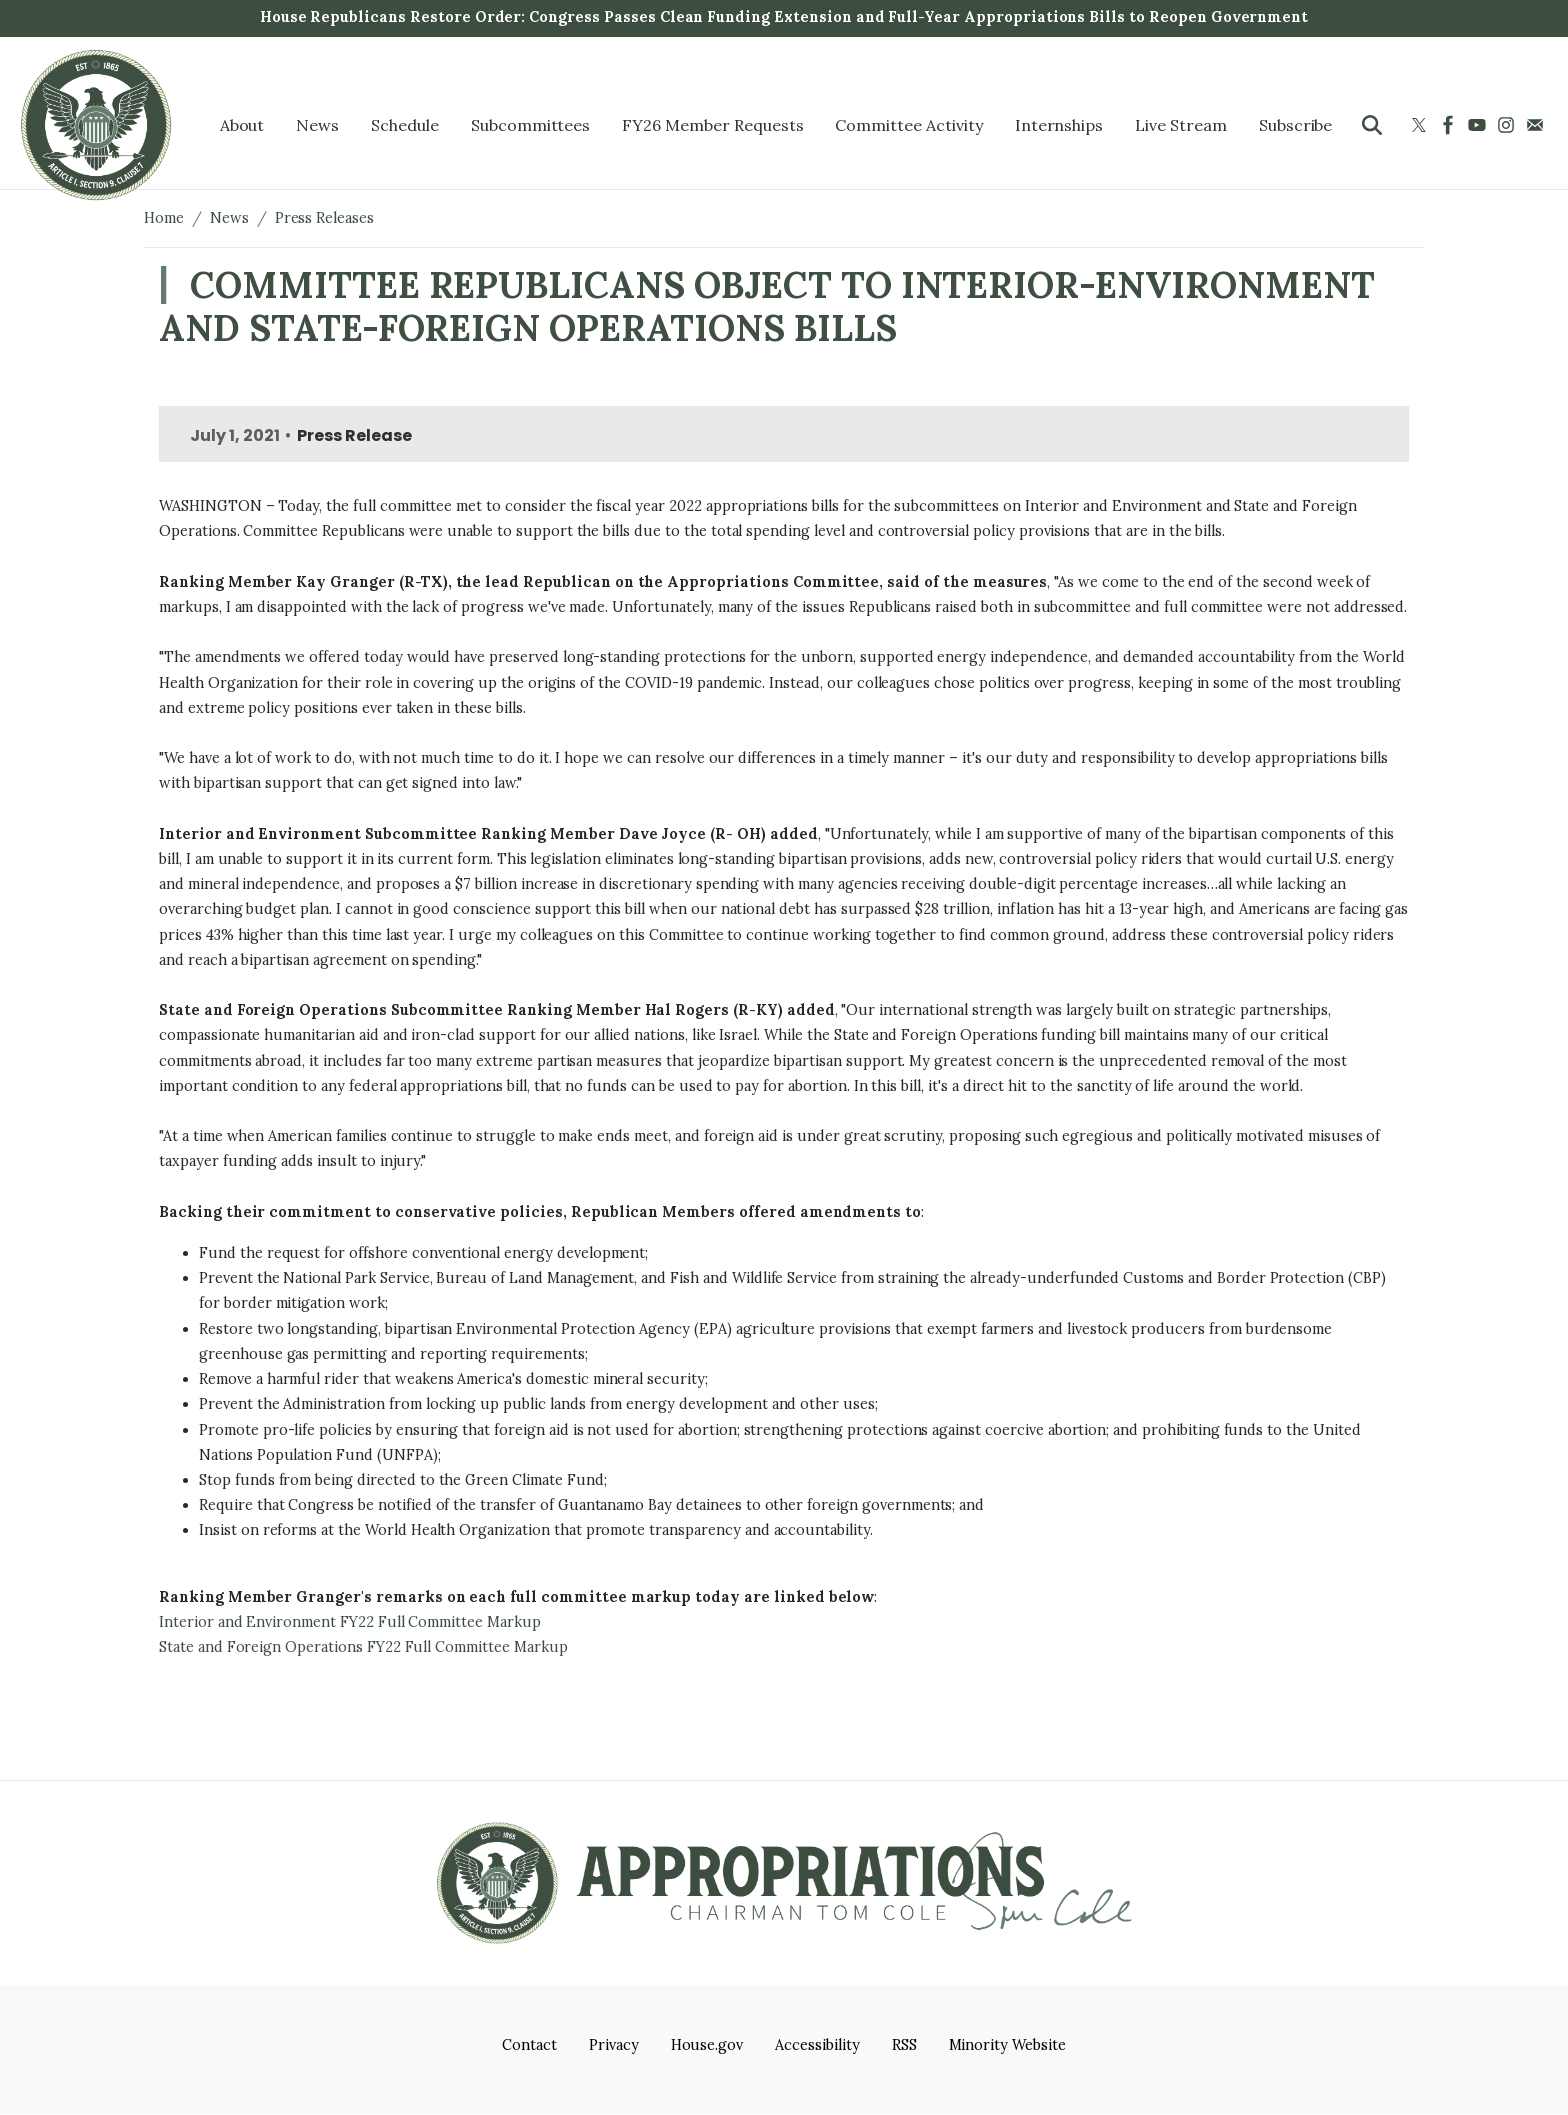 Image resolution: width=1568 pixels, height=2115 pixels. Describe the element at coordinates (363, 1647) in the screenshot. I see `State and Foreign Operations FY22 Full Committee Markup` at that location.